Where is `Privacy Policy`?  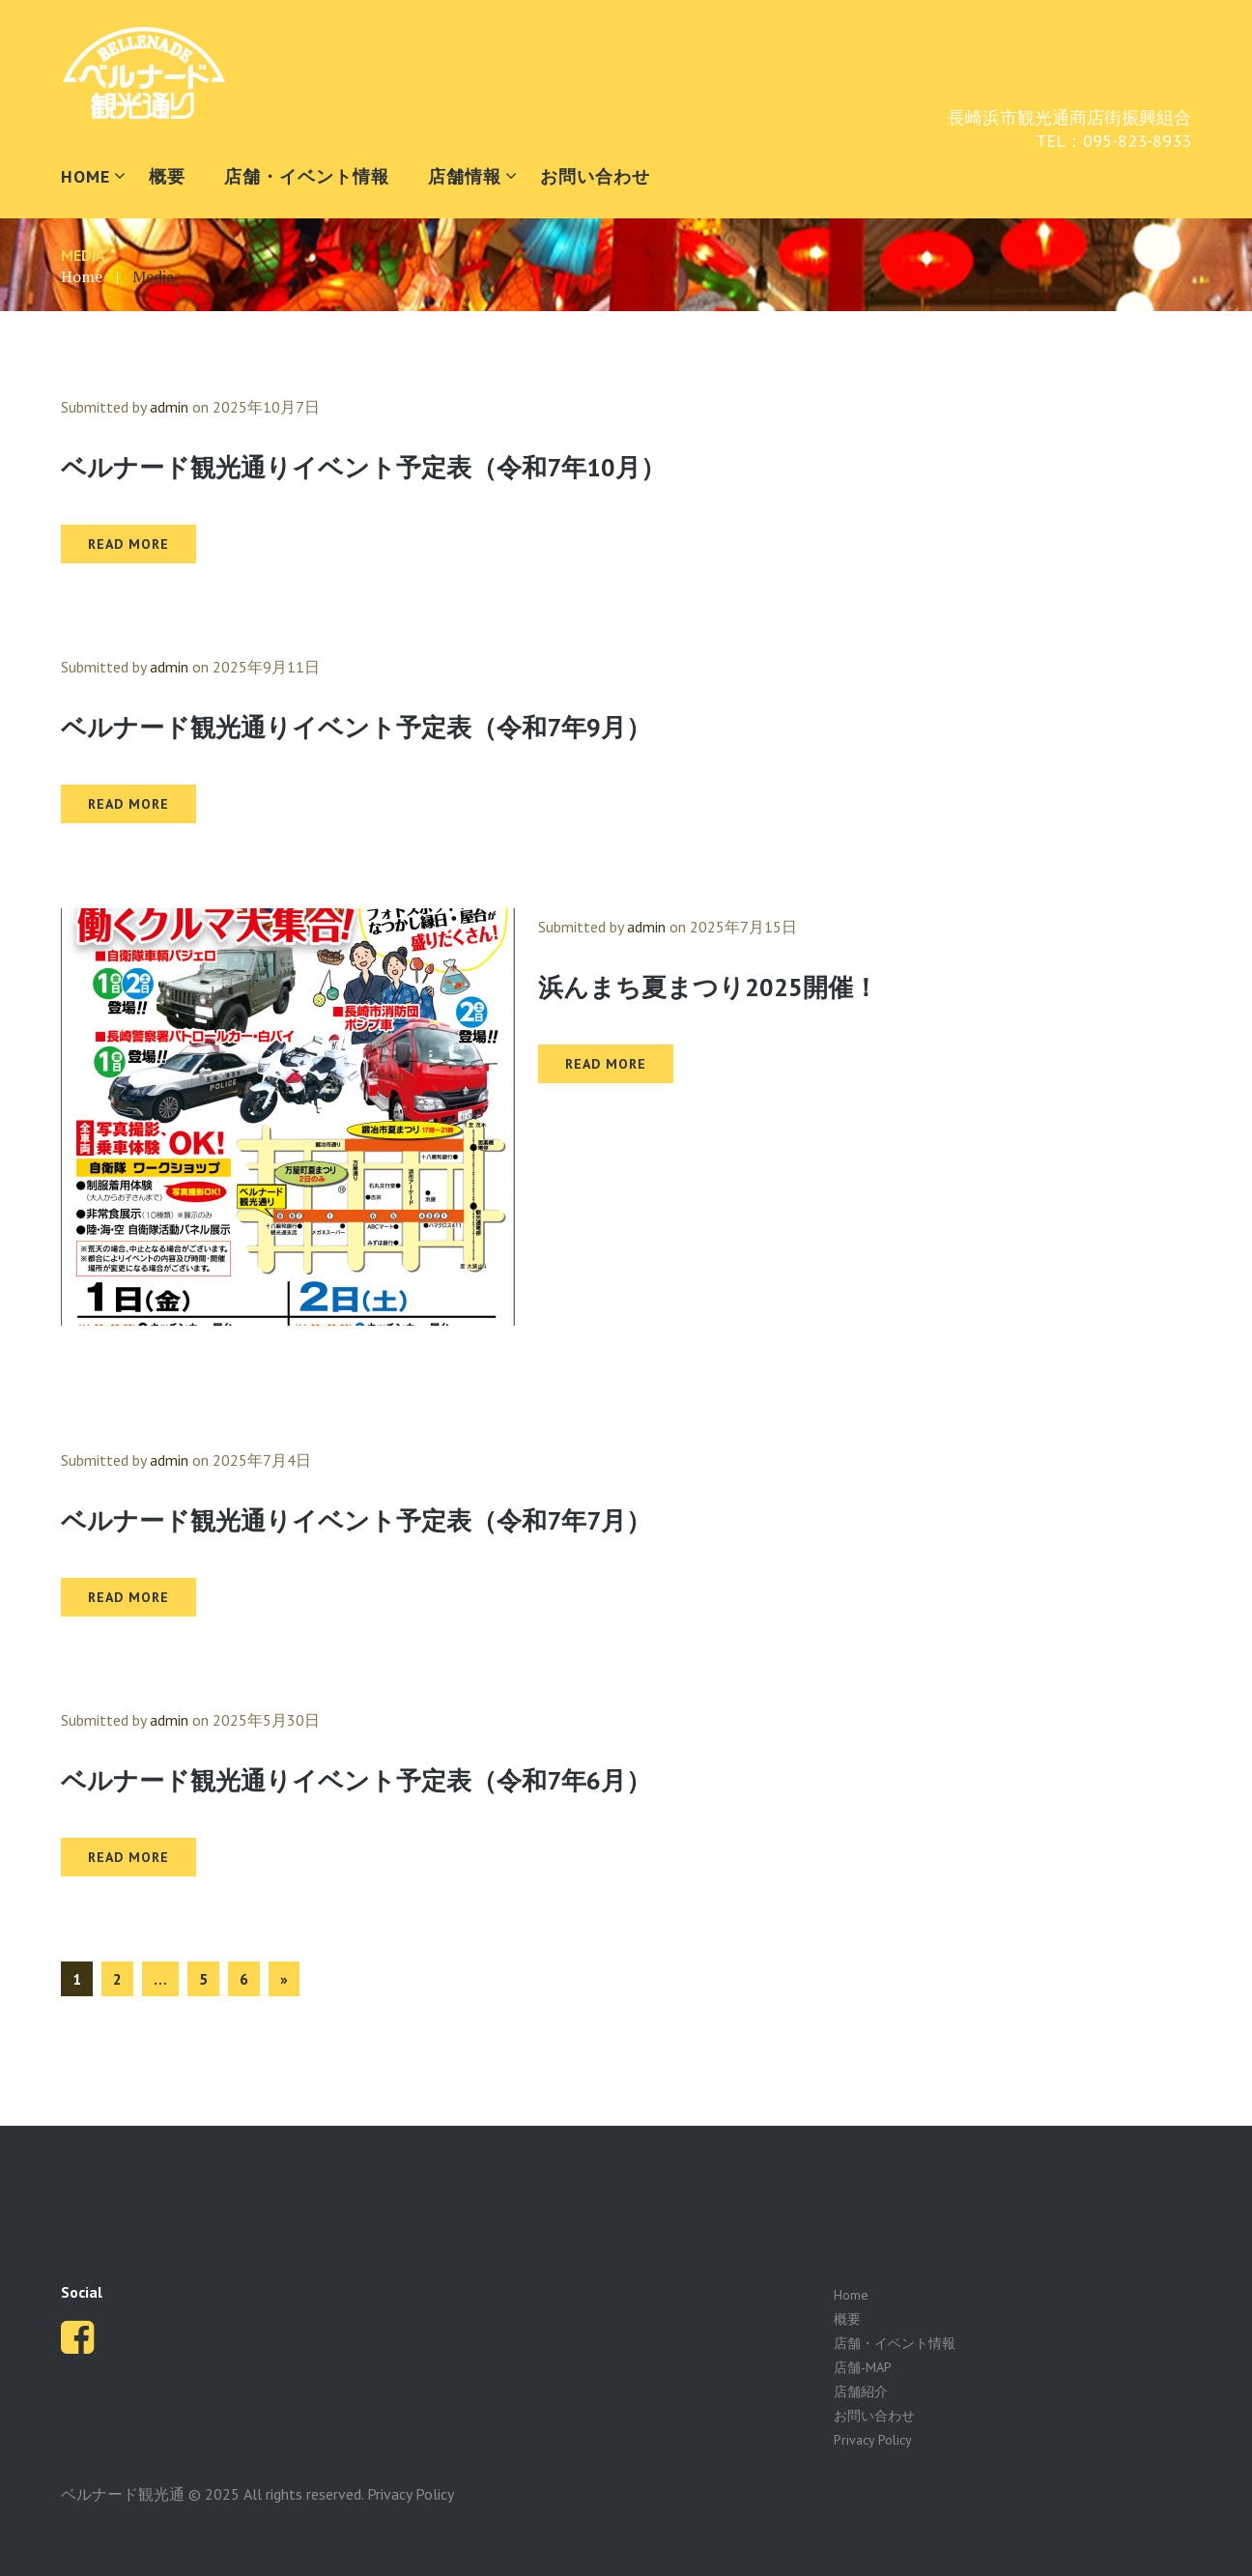
Privacy Policy is located at coordinates (873, 2439).